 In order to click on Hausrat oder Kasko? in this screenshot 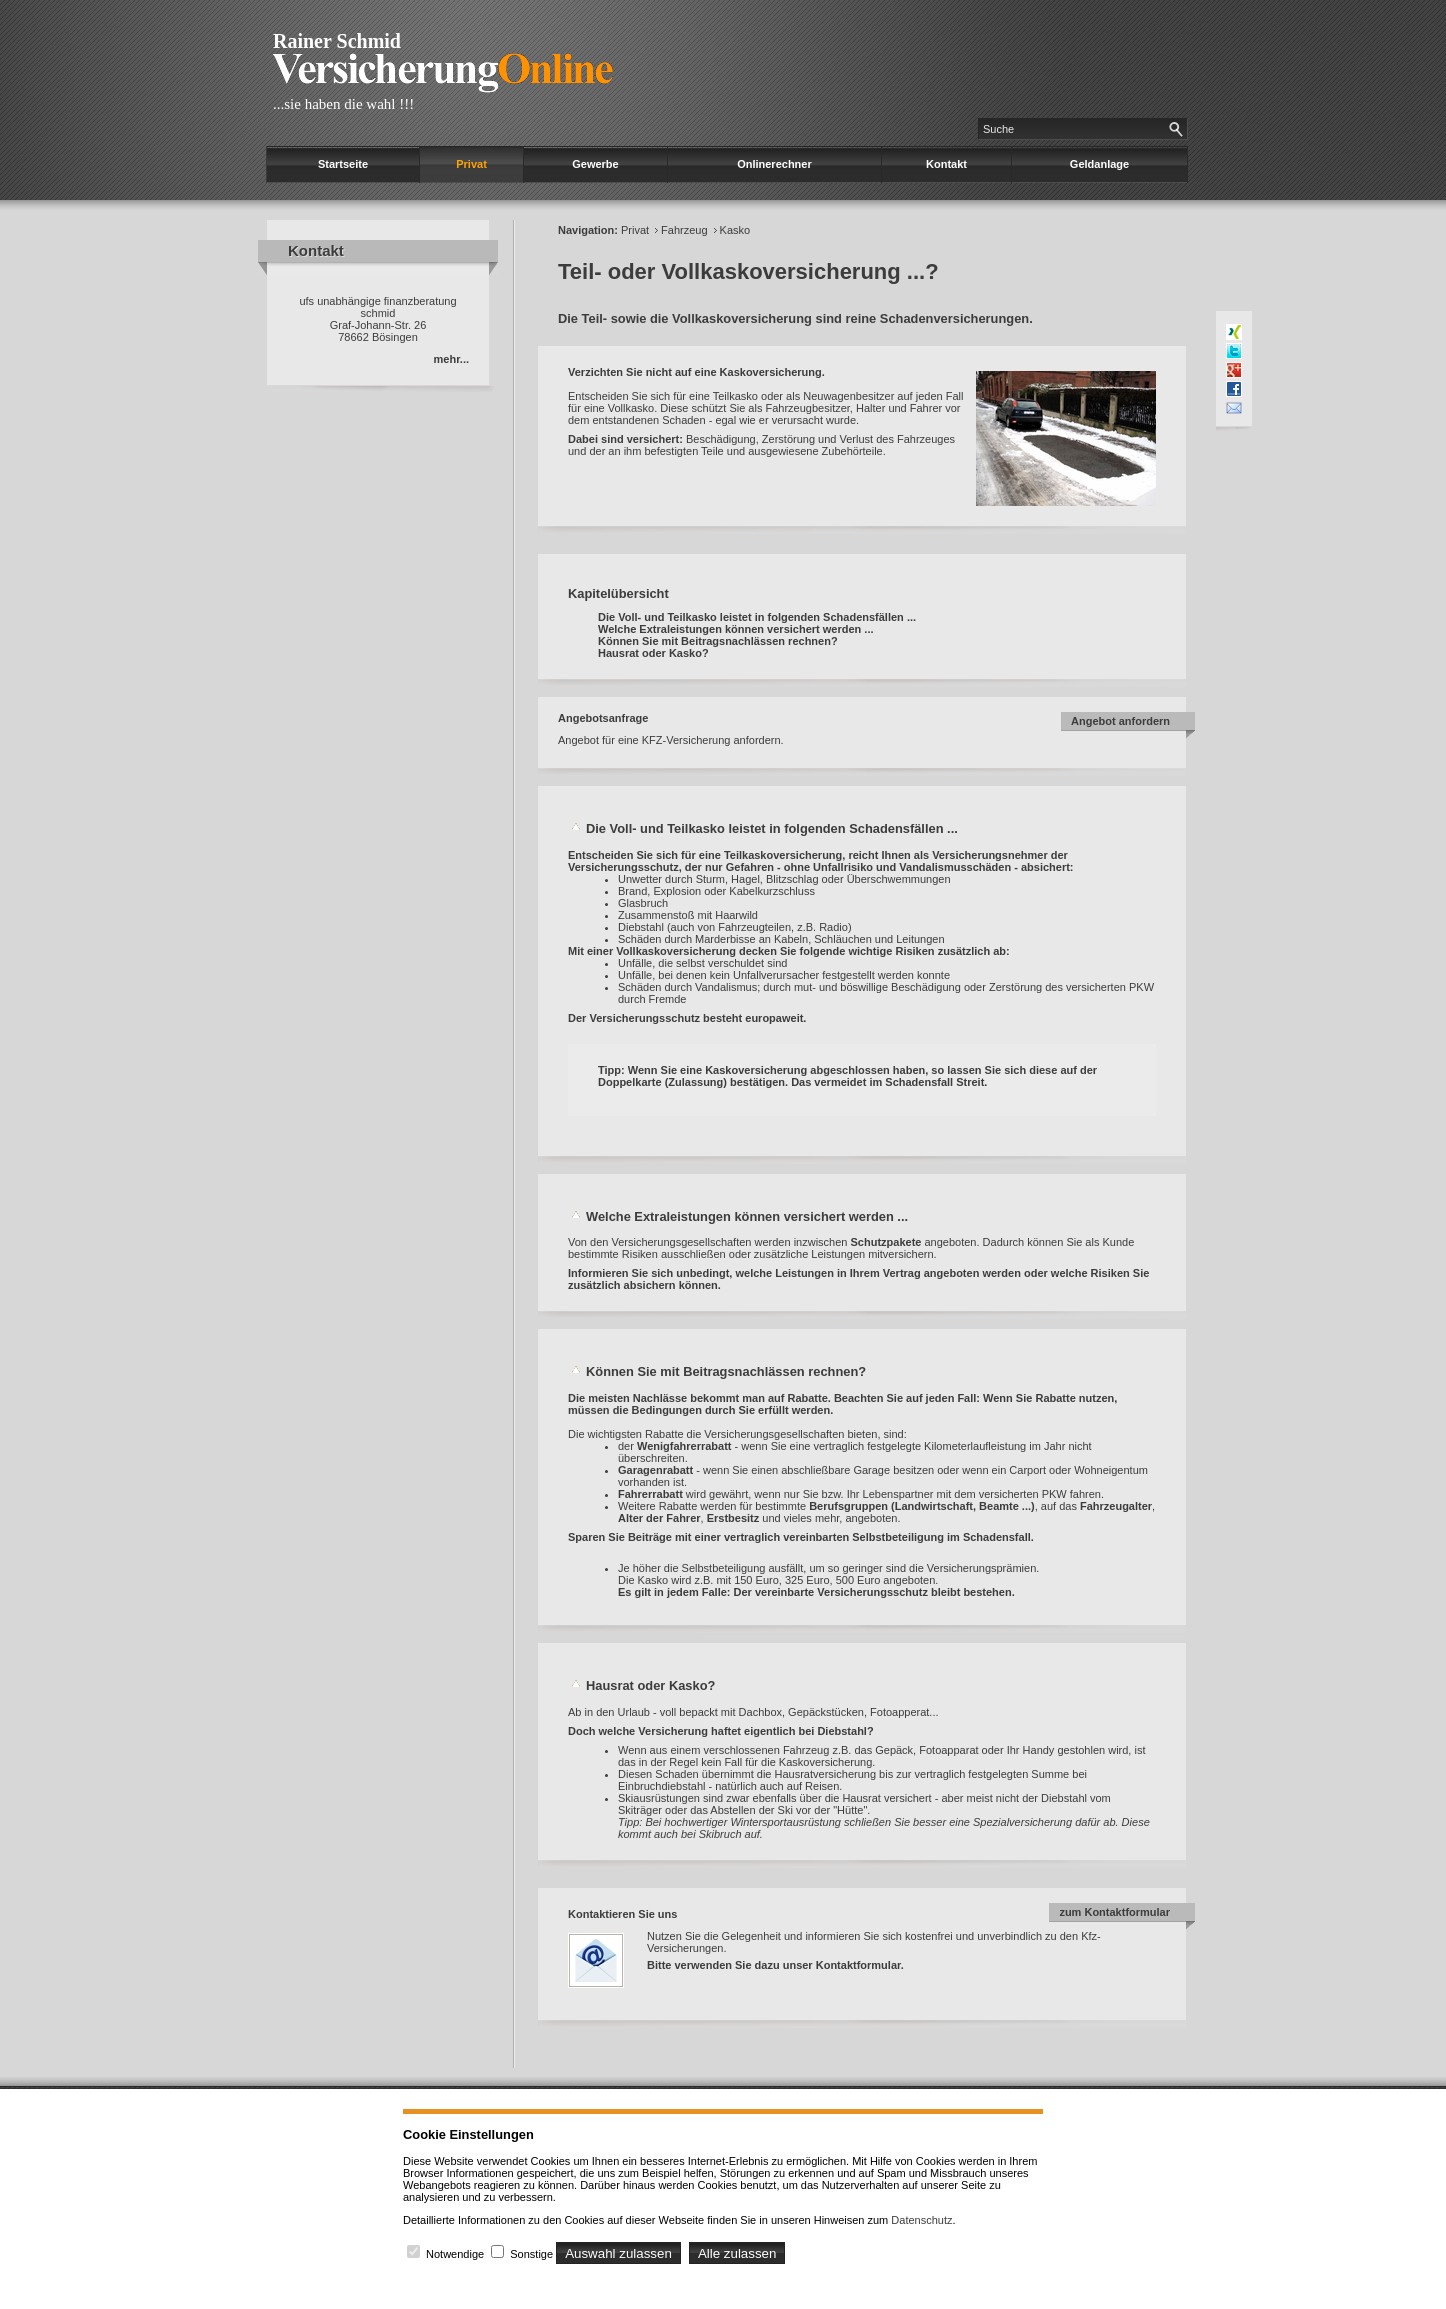, I will do `click(653, 653)`.